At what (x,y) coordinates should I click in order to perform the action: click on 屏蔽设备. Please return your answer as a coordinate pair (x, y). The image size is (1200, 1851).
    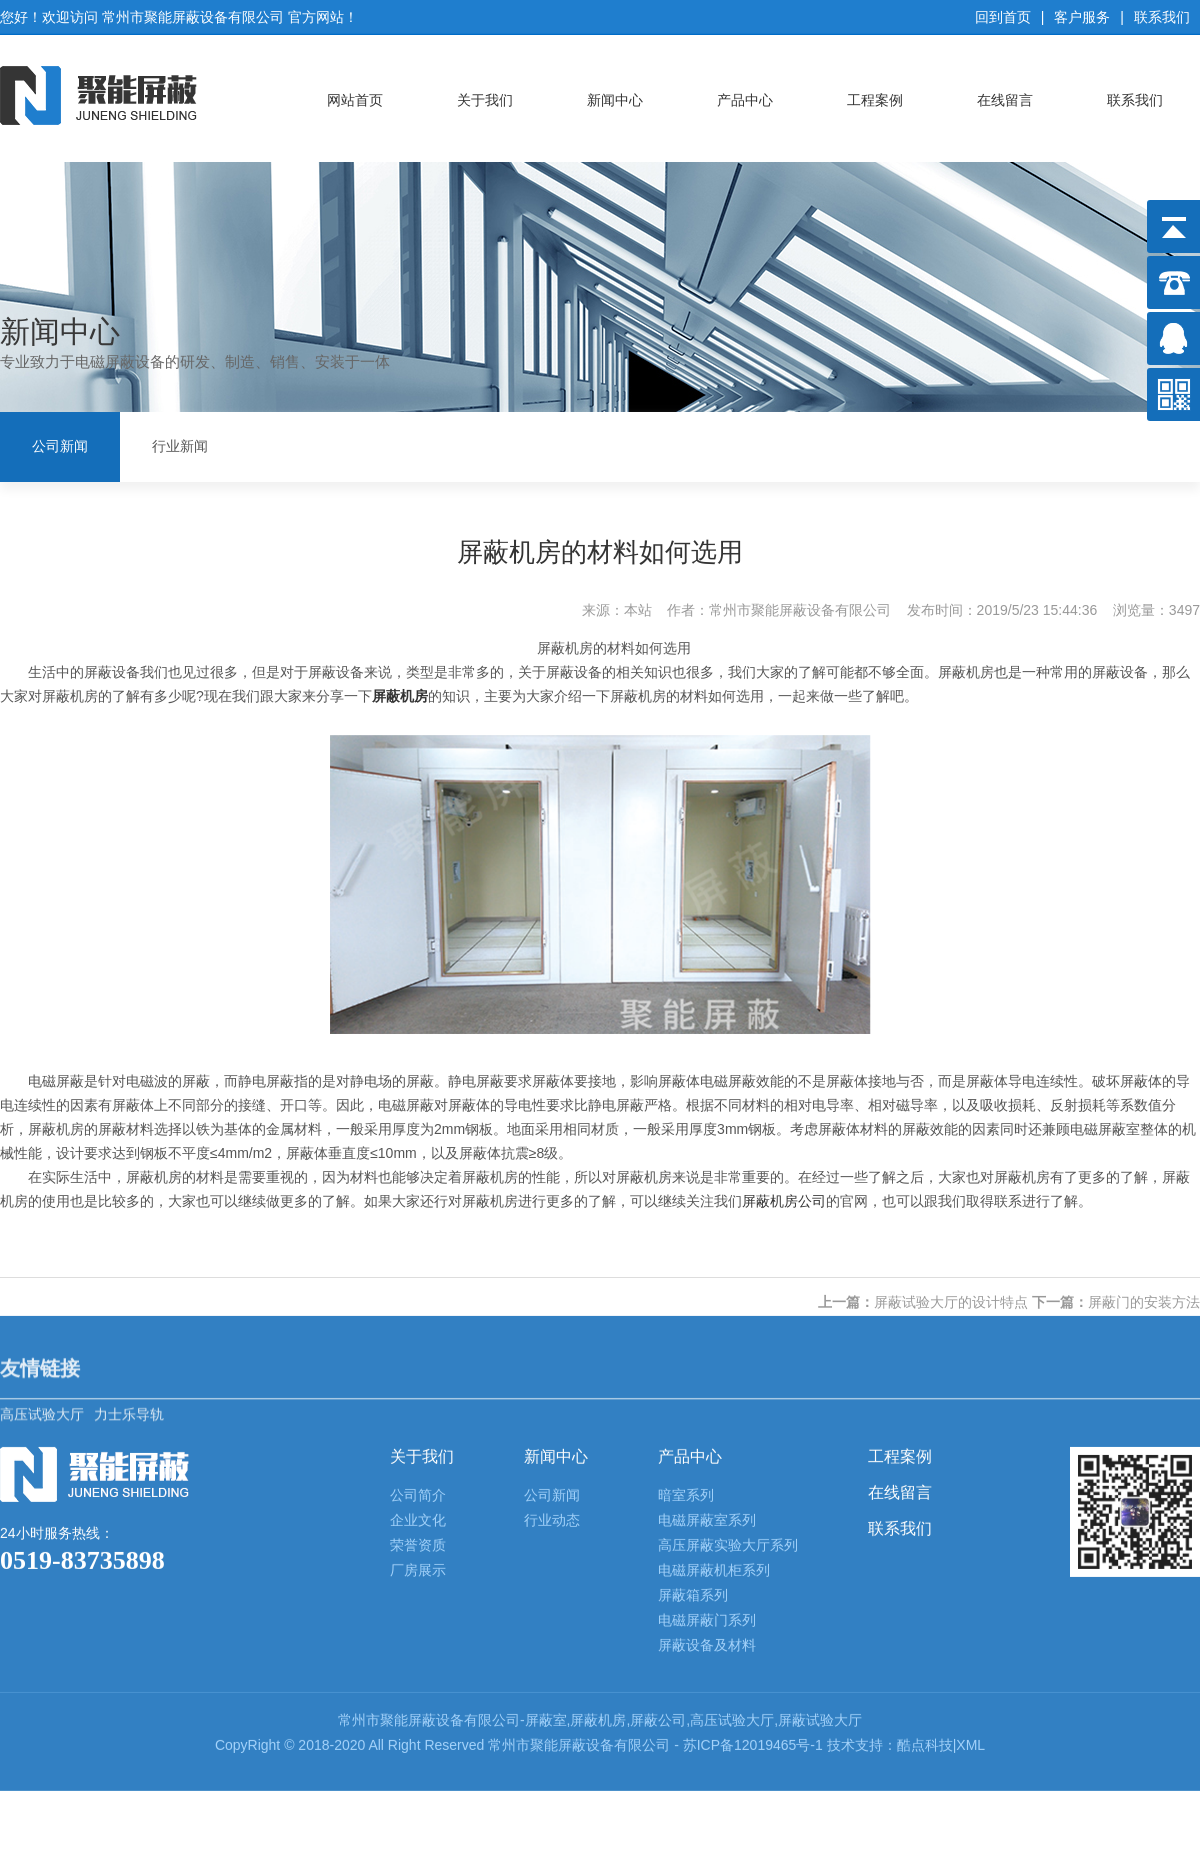
    Looking at the image, I should click on (436, 1516).